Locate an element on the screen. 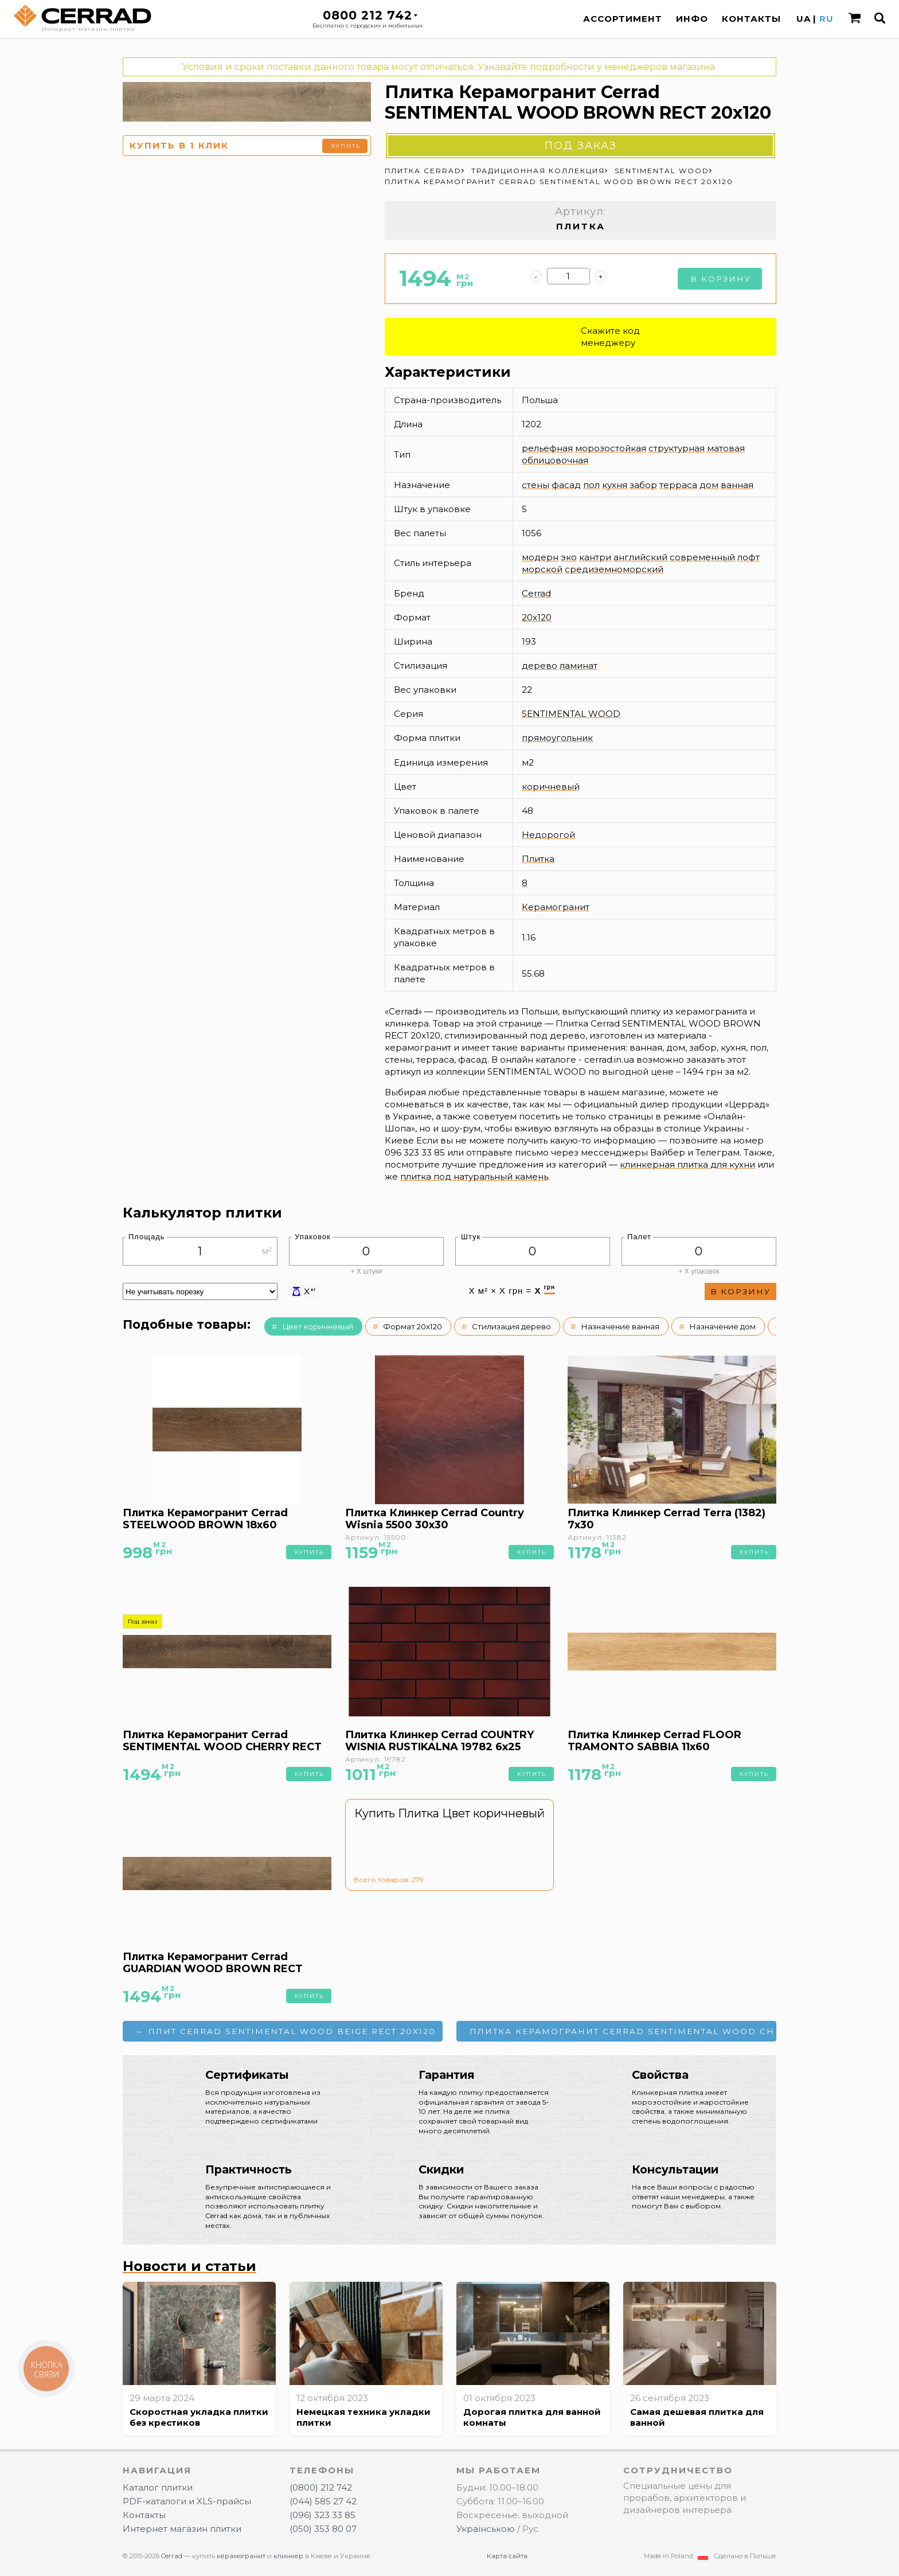 Image resolution: width=899 pixels, height=2576 pixels. керамогранит is located at coordinates (241, 2556).